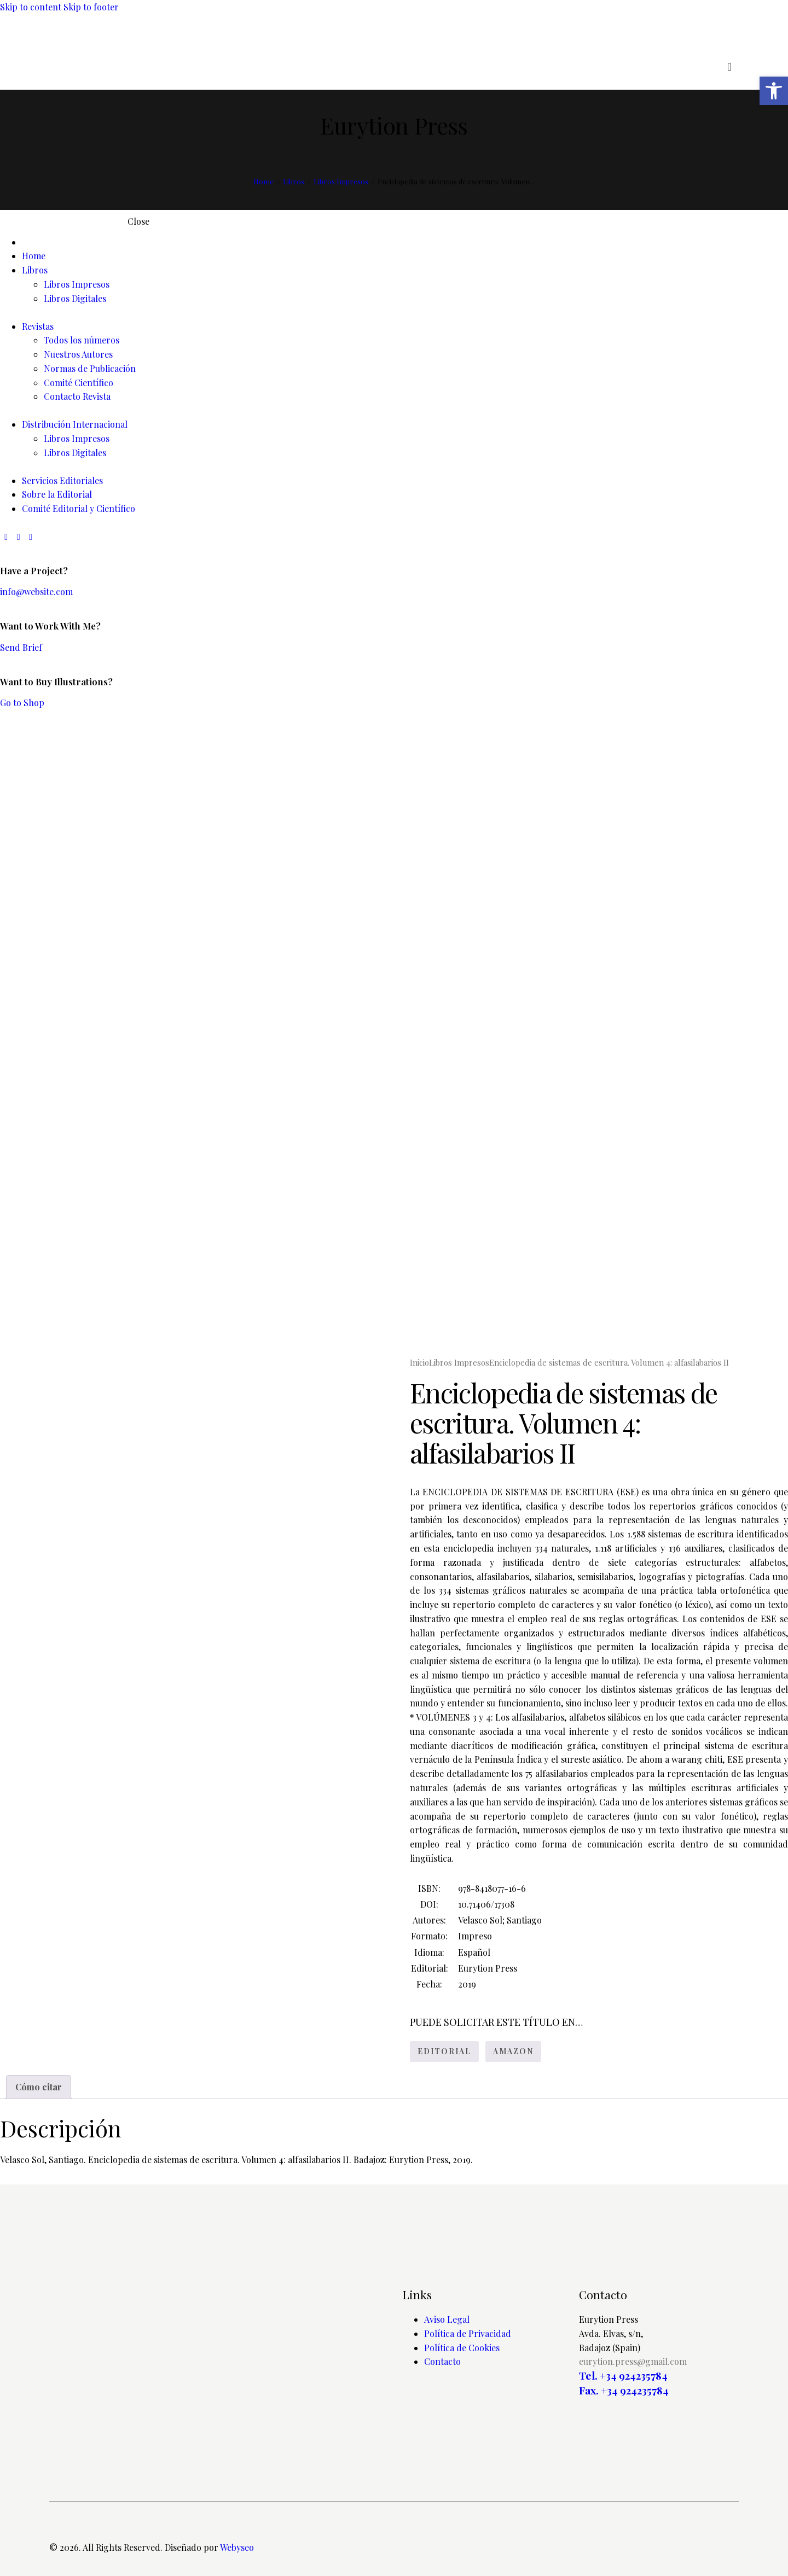 The width and height of the screenshot is (788, 2576). What do you see at coordinates (442, 2361) in the screenshot?
I see `Contacto` at bounding box center [442, 2361].